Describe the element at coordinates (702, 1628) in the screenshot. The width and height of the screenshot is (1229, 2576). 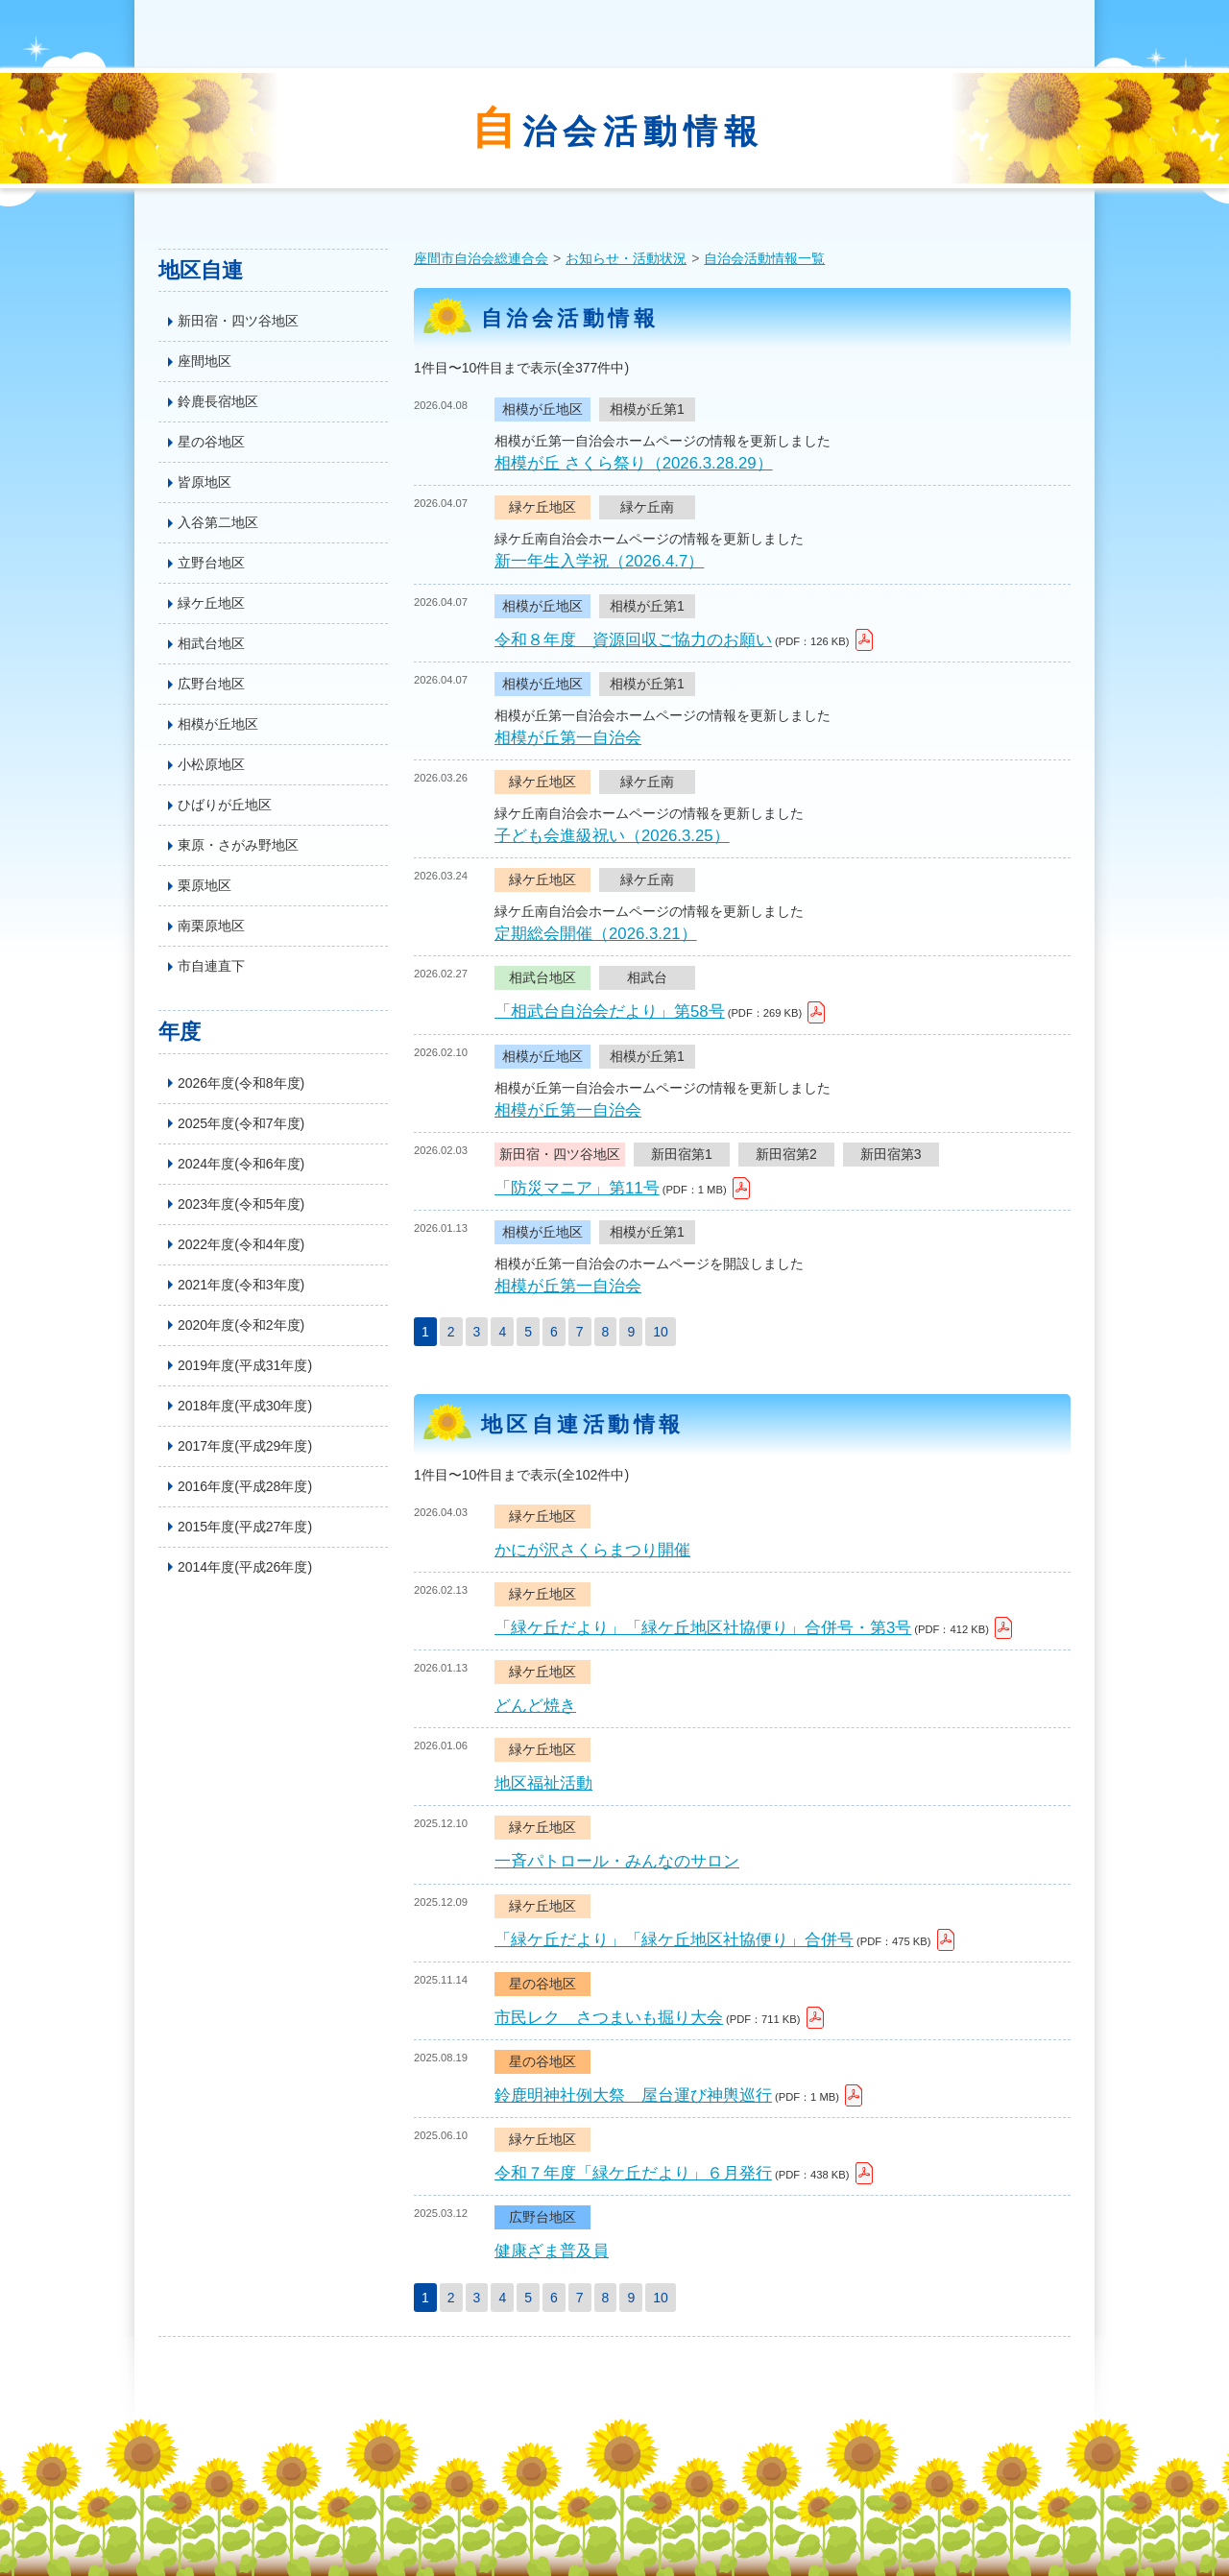
I see `「緑ケ丘だより」「緑ケ丘地区社協便り」合併号・第3号` at that location.